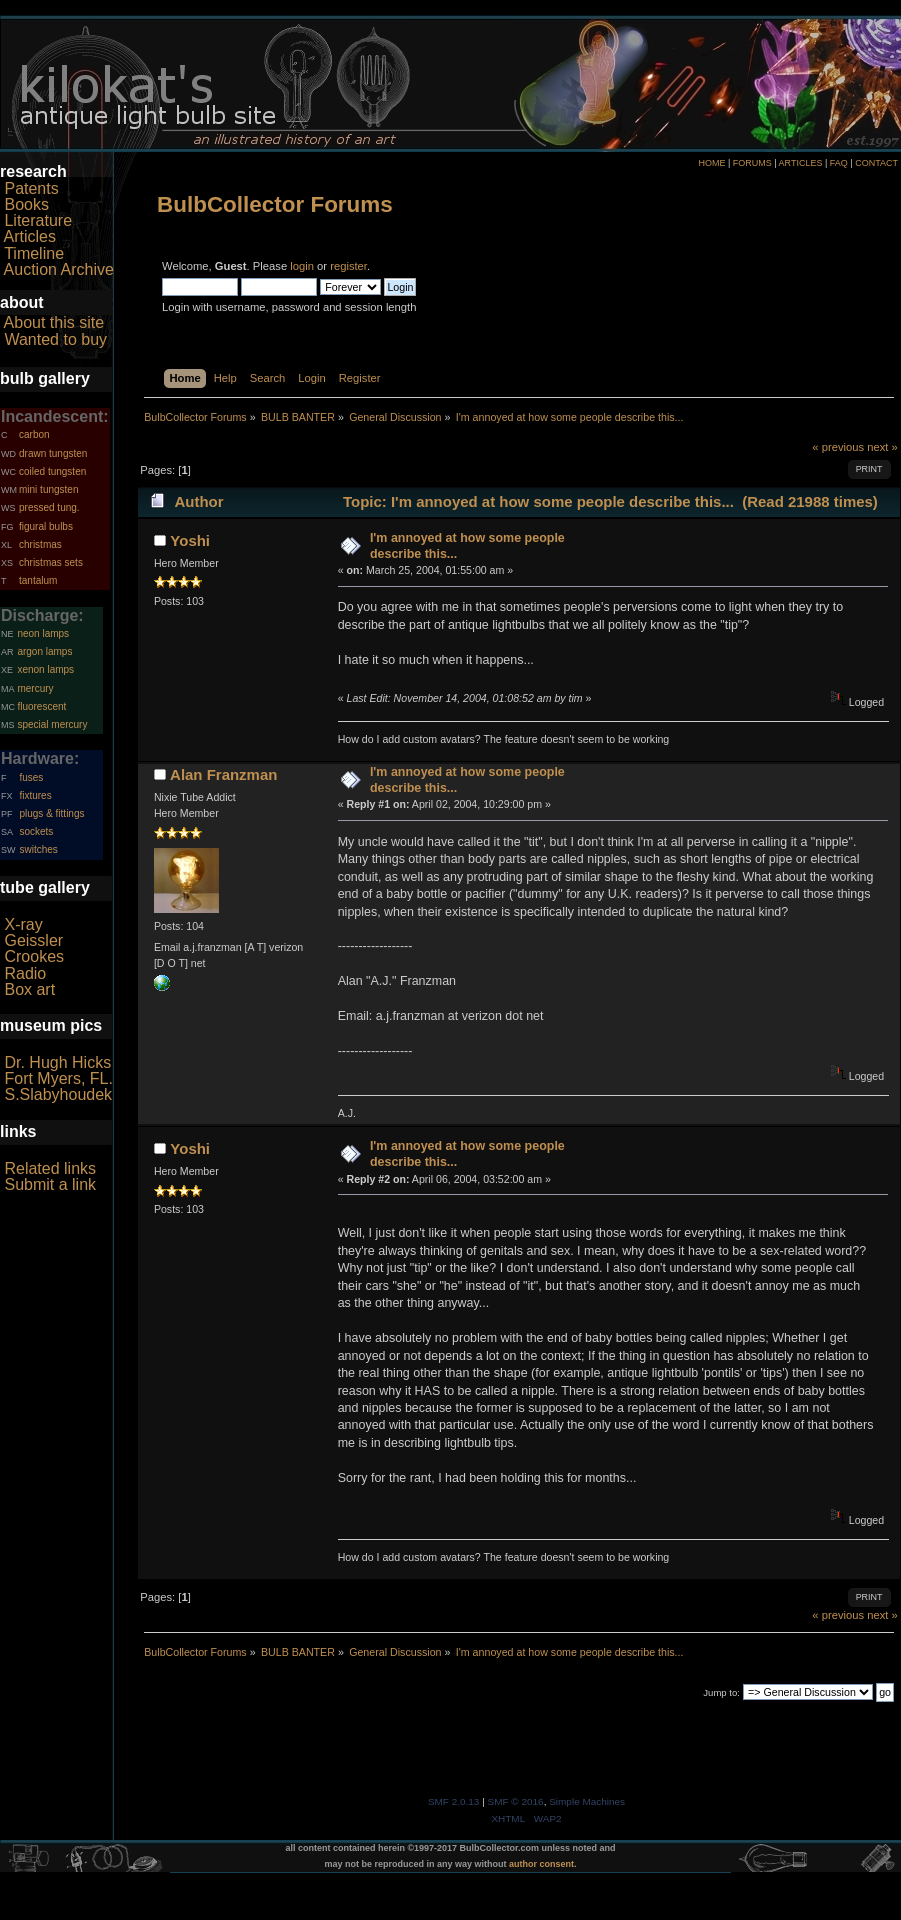 The image size is (901, 1920). What do you see at coordinates (275, 204) in the screenshot?
I see `BulbCollector Forums` at bounding box center [275, 204].